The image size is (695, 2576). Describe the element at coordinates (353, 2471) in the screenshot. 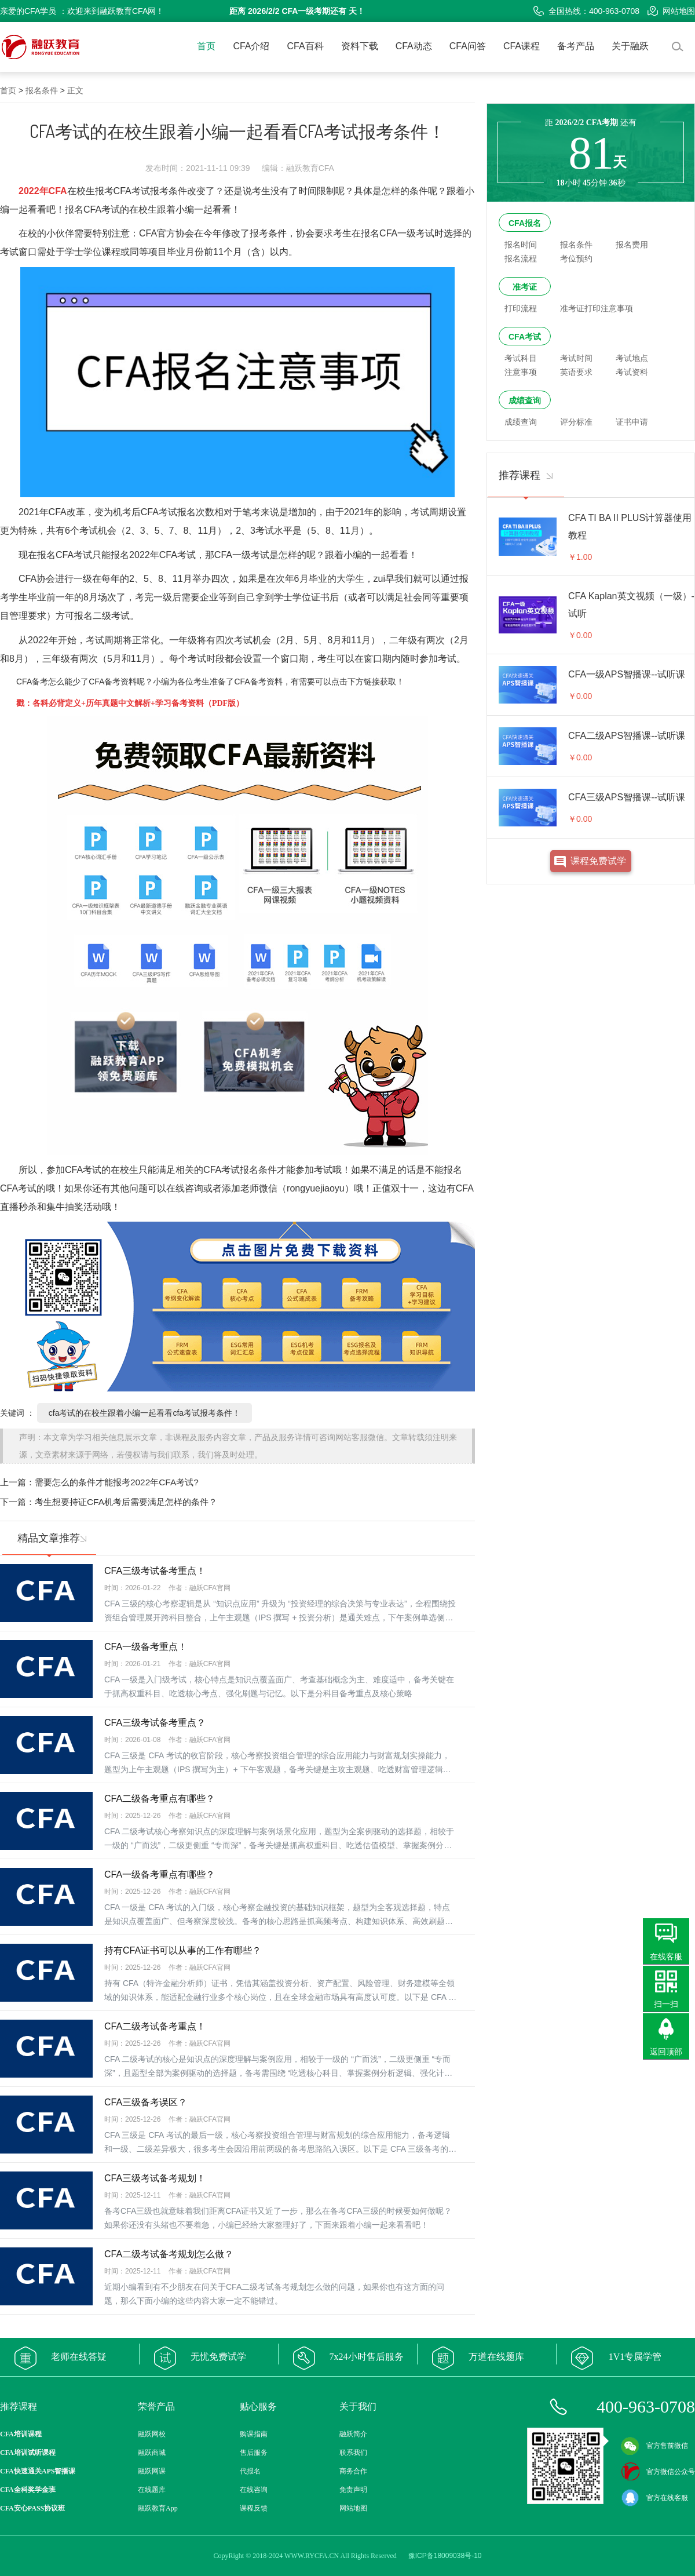

I see `商务合作` at that location.